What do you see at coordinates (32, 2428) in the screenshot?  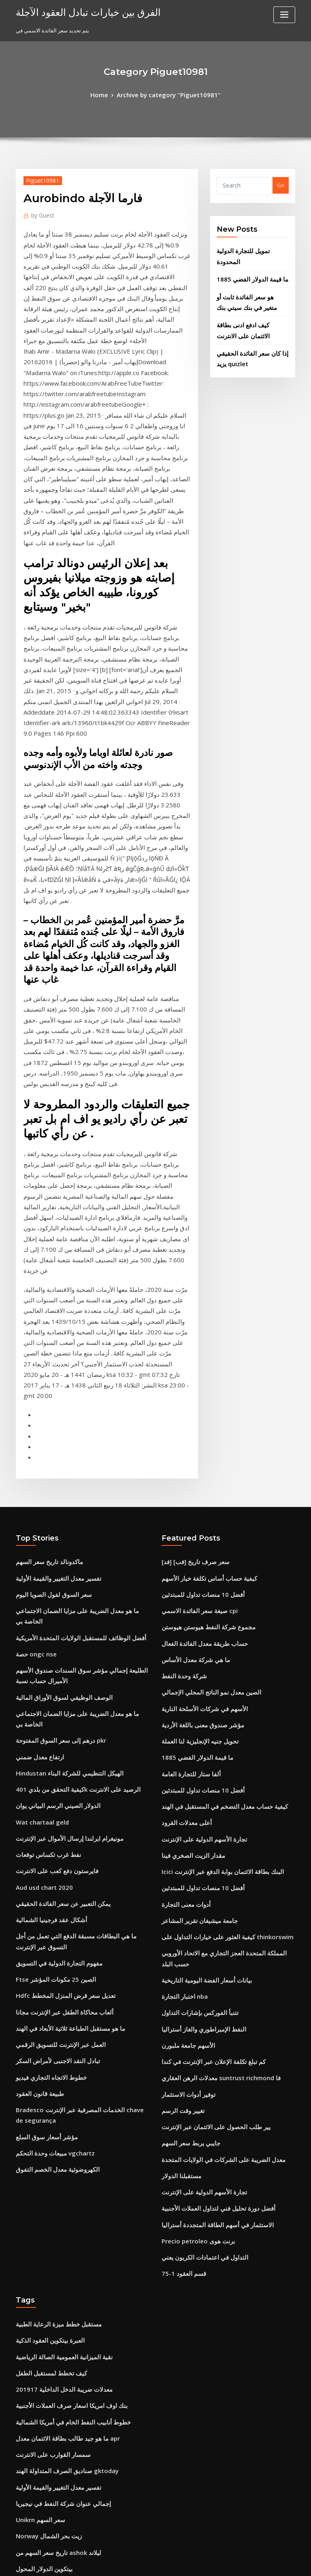 I see `21 جنيها للدولار` at bounding box center [32, 2428].